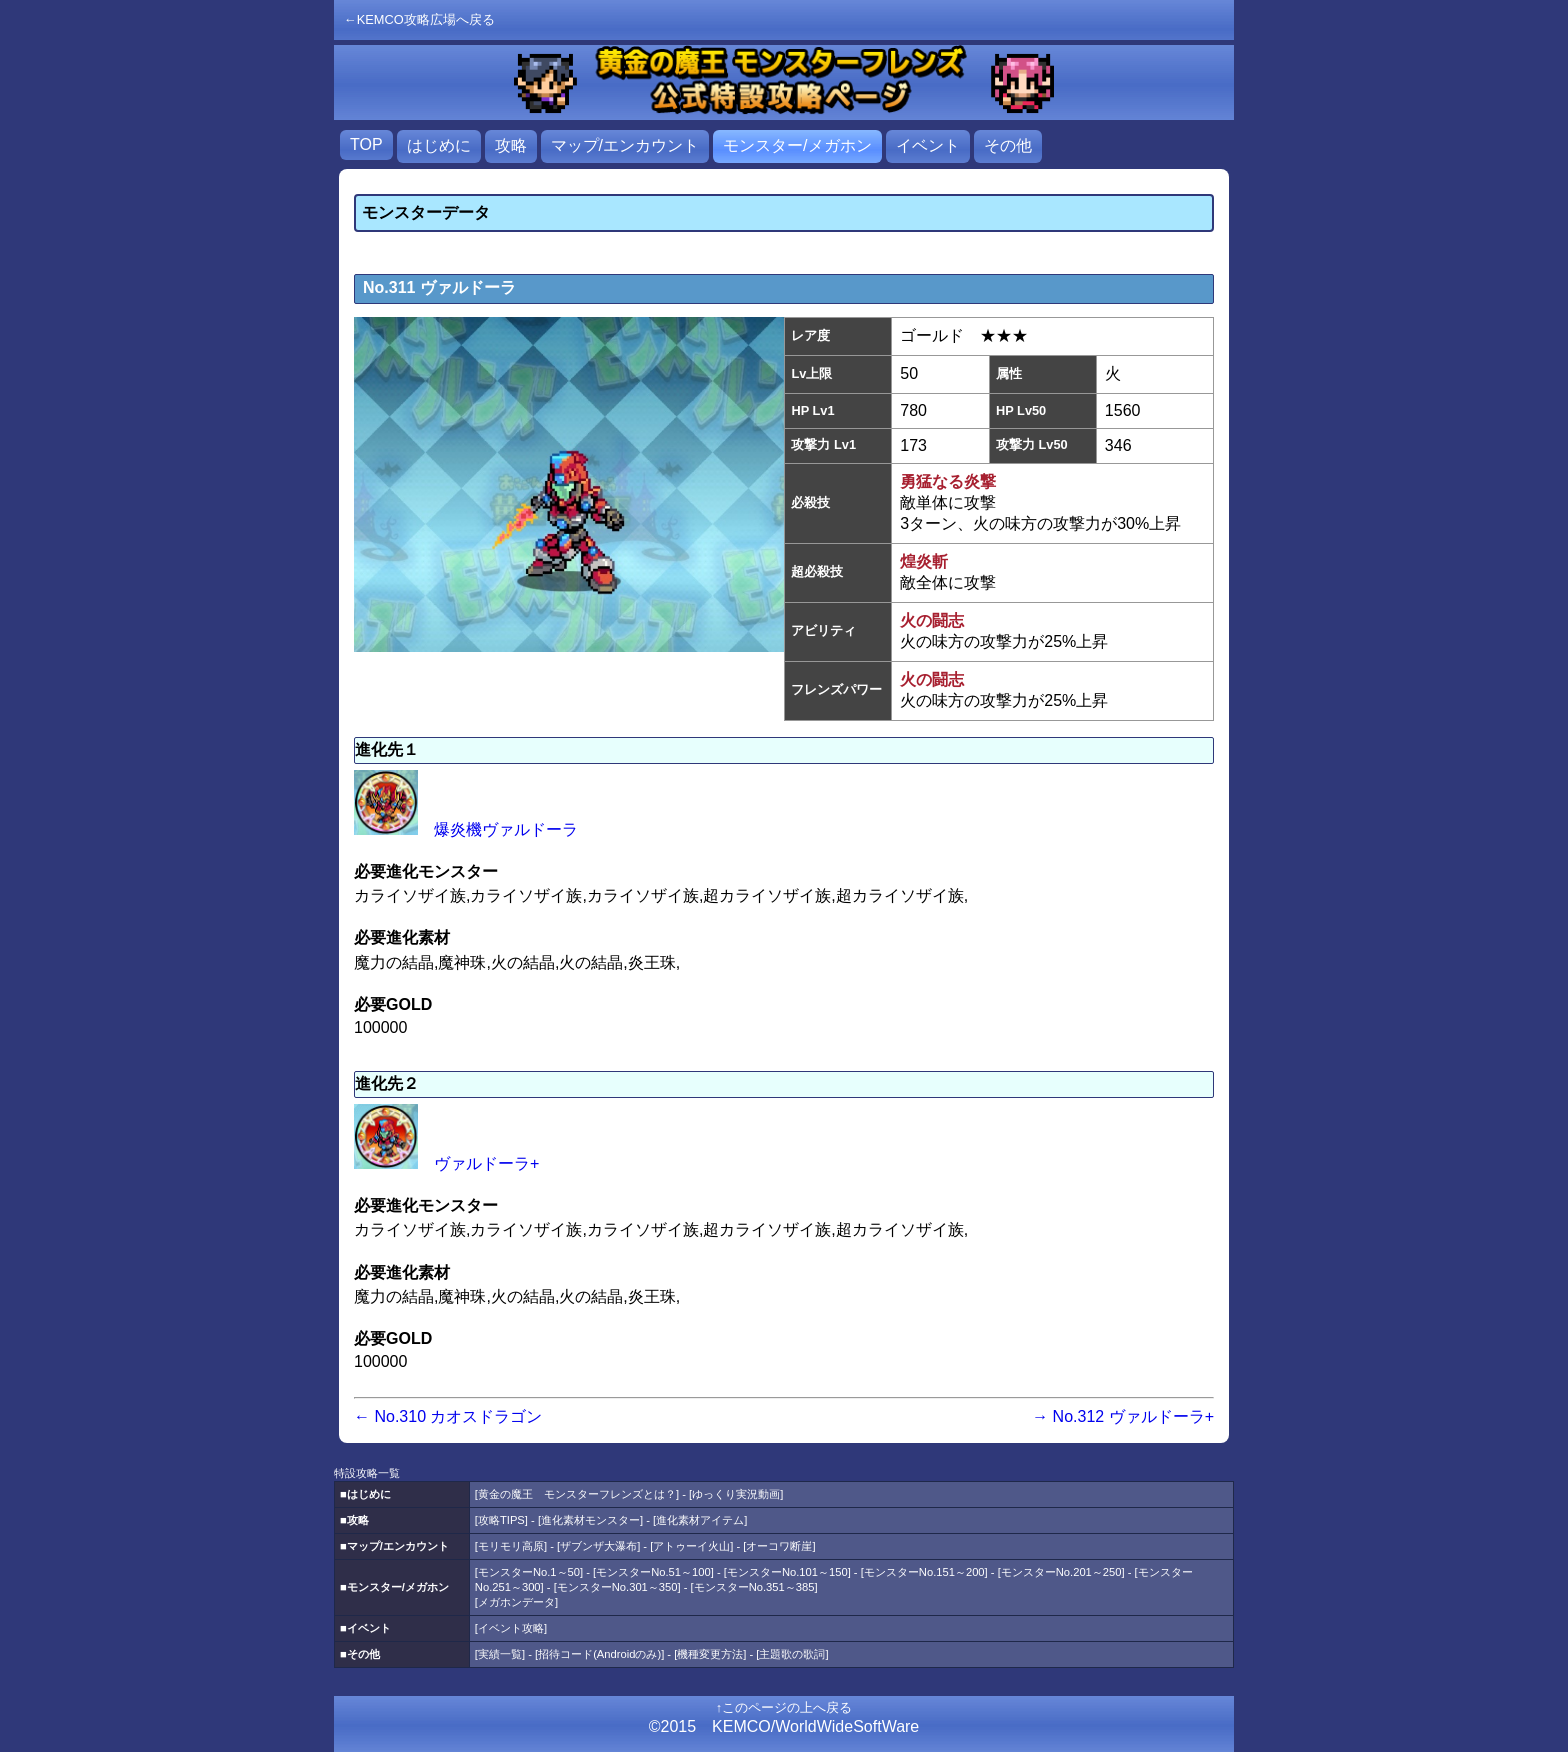 Image resolution: width=1568 pixels, height=1752 pixels. I want to click on ■マップ/エンカウント, so click(394, 1546).